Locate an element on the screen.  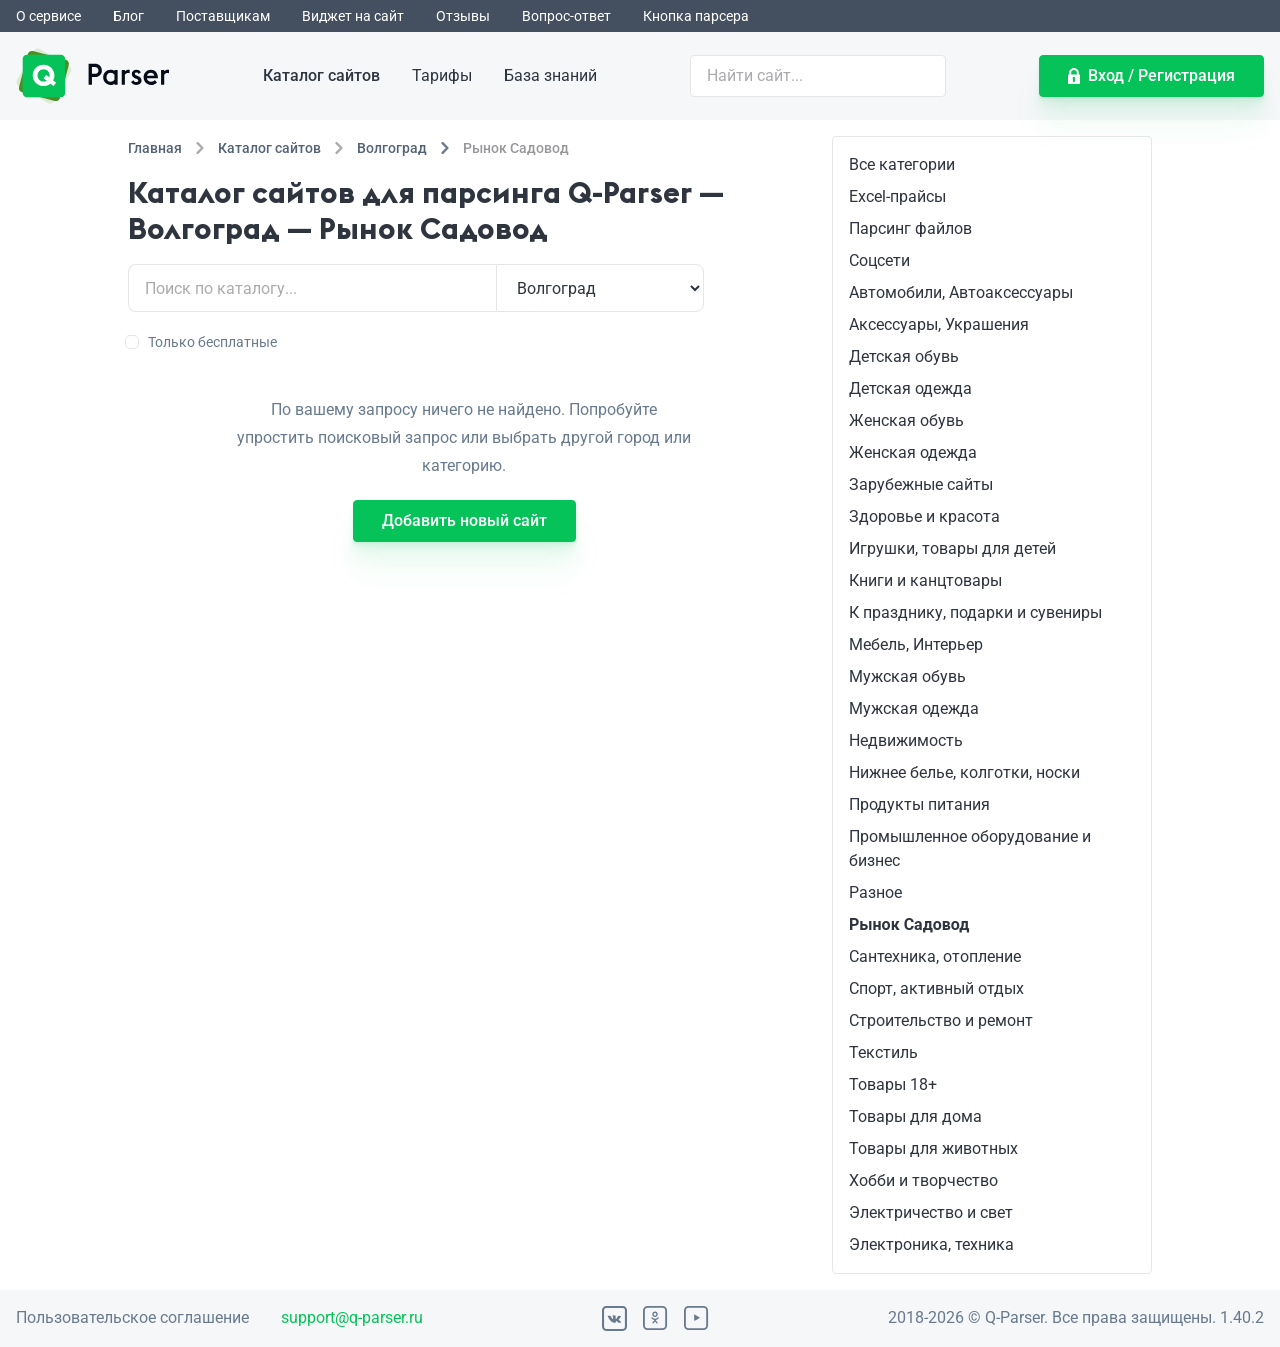
Товары для животных is located at coordinates (933, 1148).